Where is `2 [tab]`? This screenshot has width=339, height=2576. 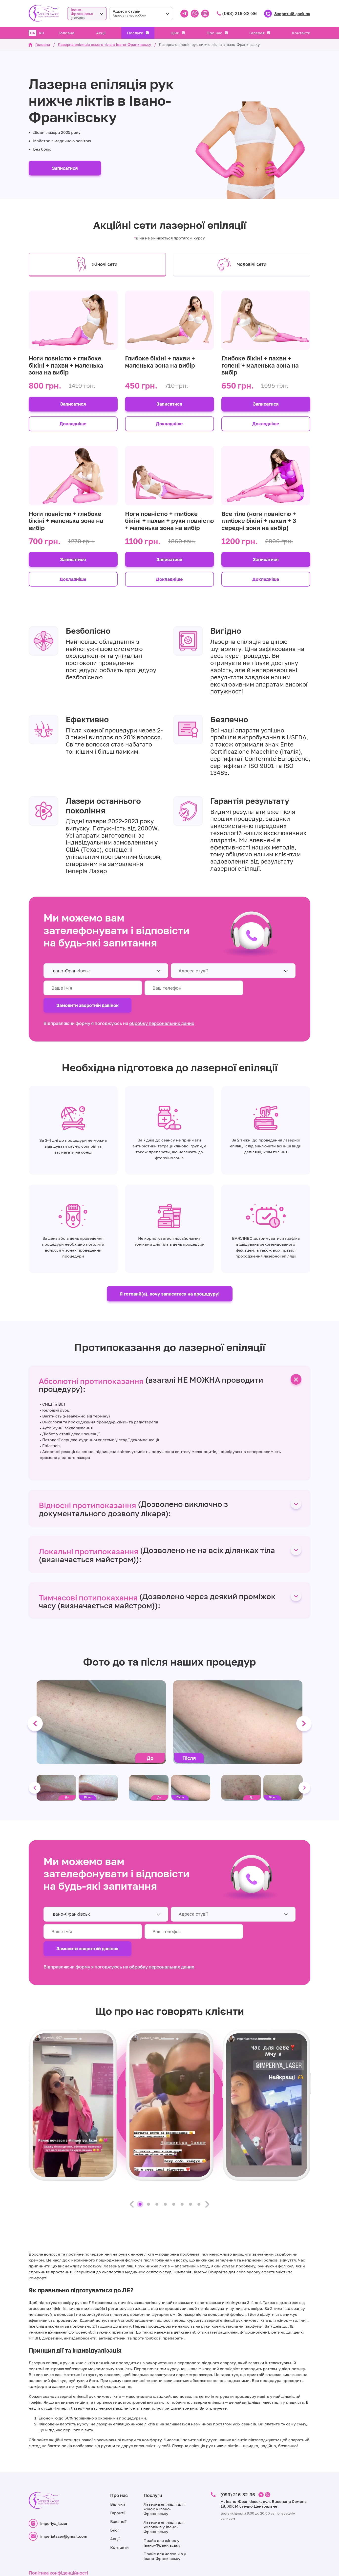
2 [tab] is located at coordinates (148, 2177).